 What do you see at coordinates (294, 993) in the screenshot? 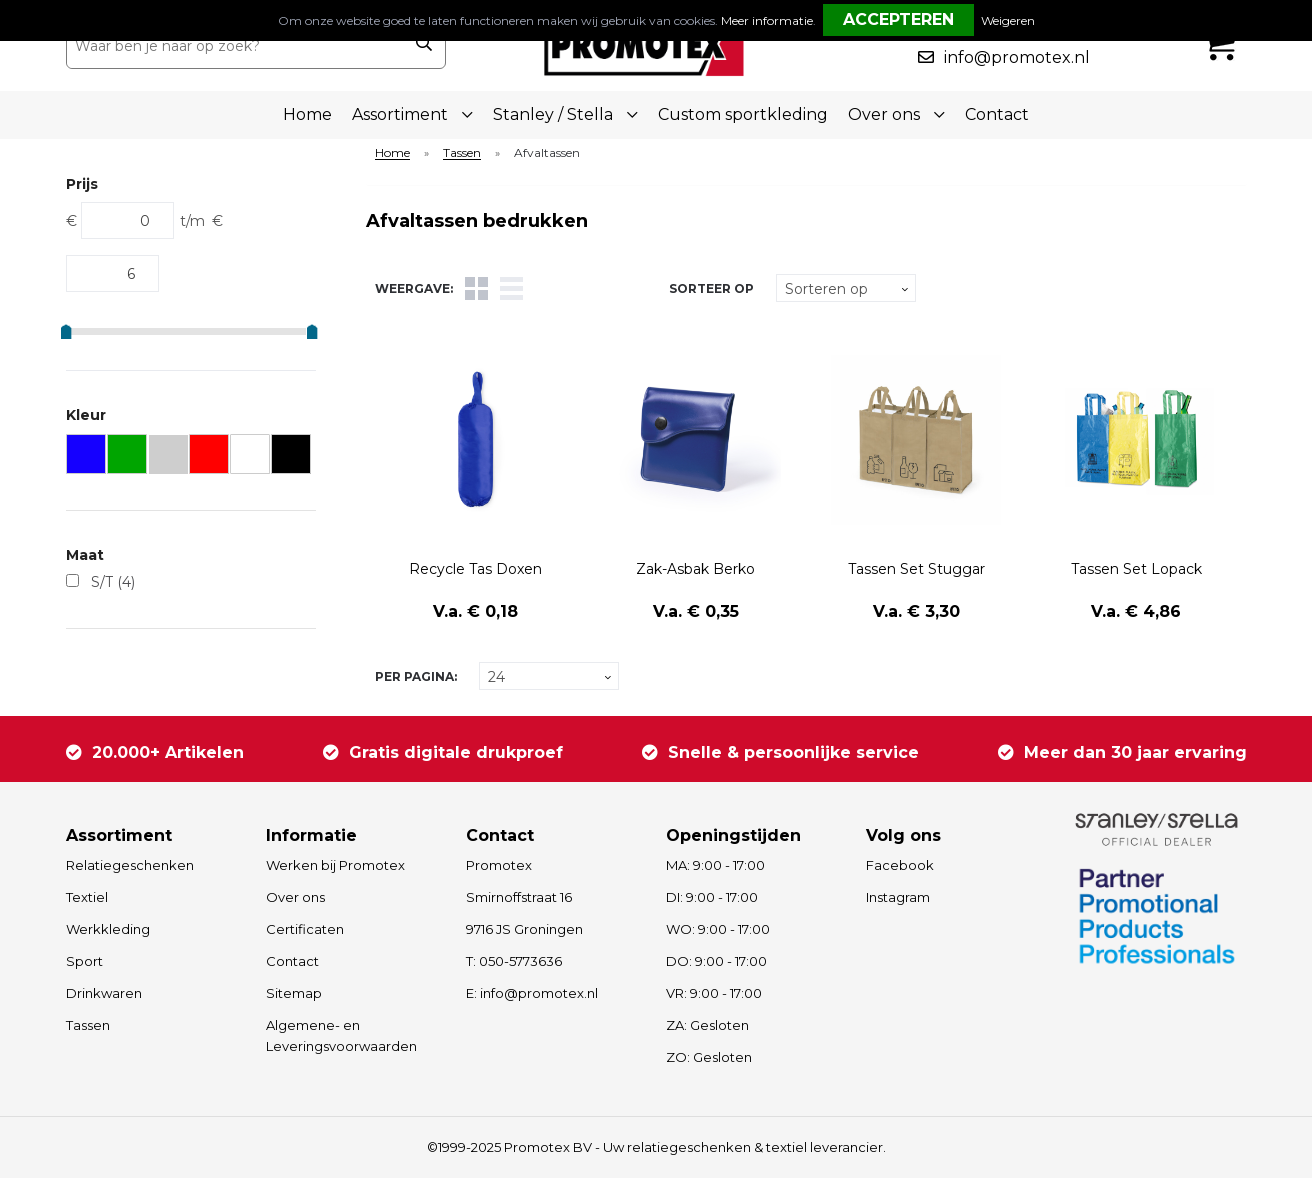
I see `Sitemap` at bounding box center [294, 993].